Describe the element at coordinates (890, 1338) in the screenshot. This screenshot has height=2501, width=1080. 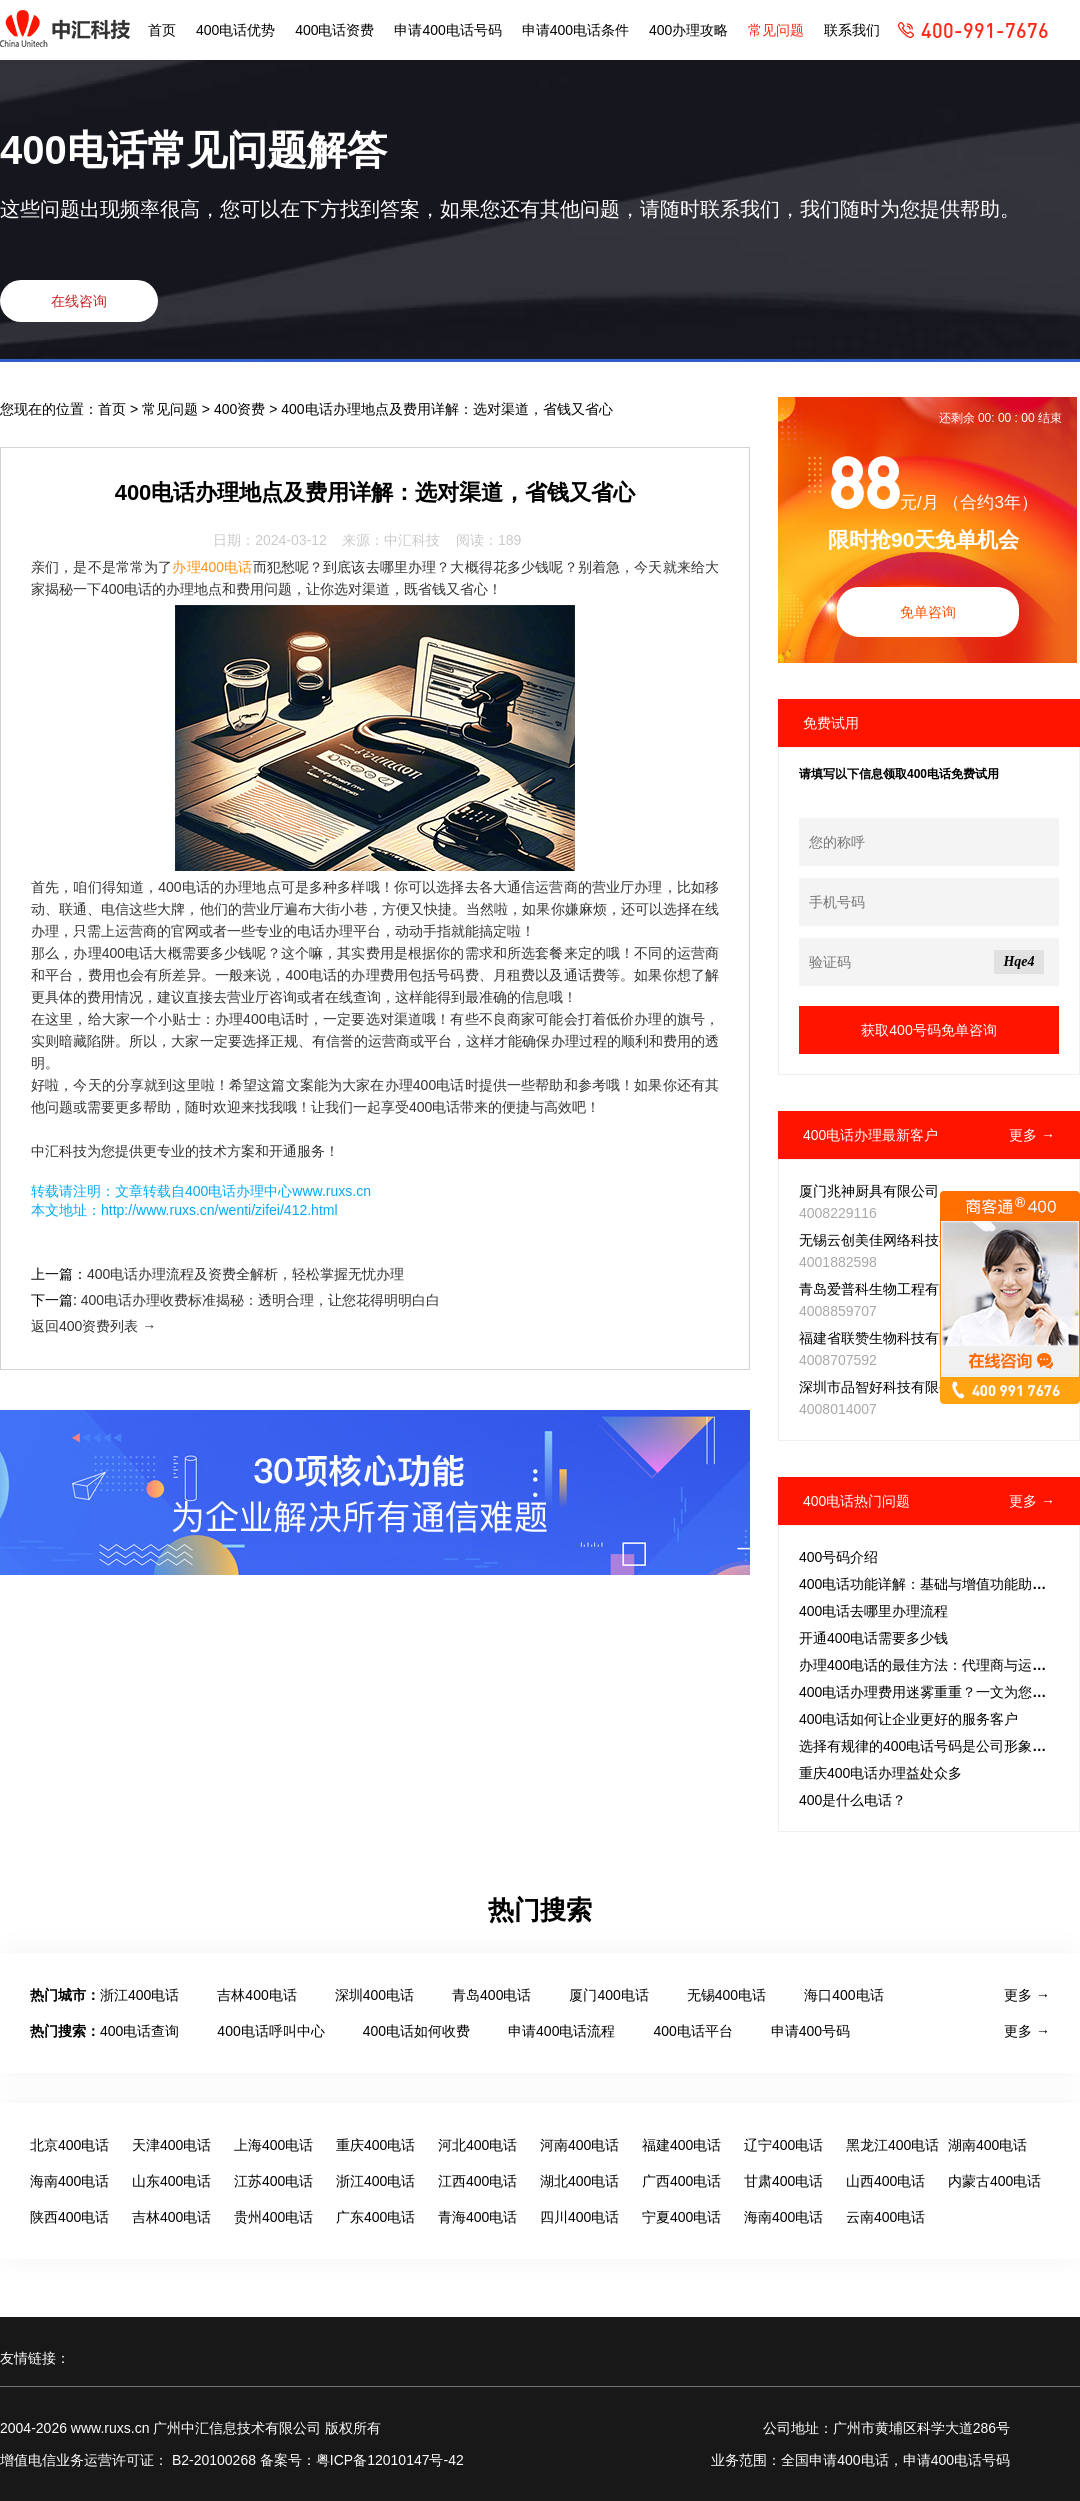
I see `福建省联赞生物科技有限公司` at that location.